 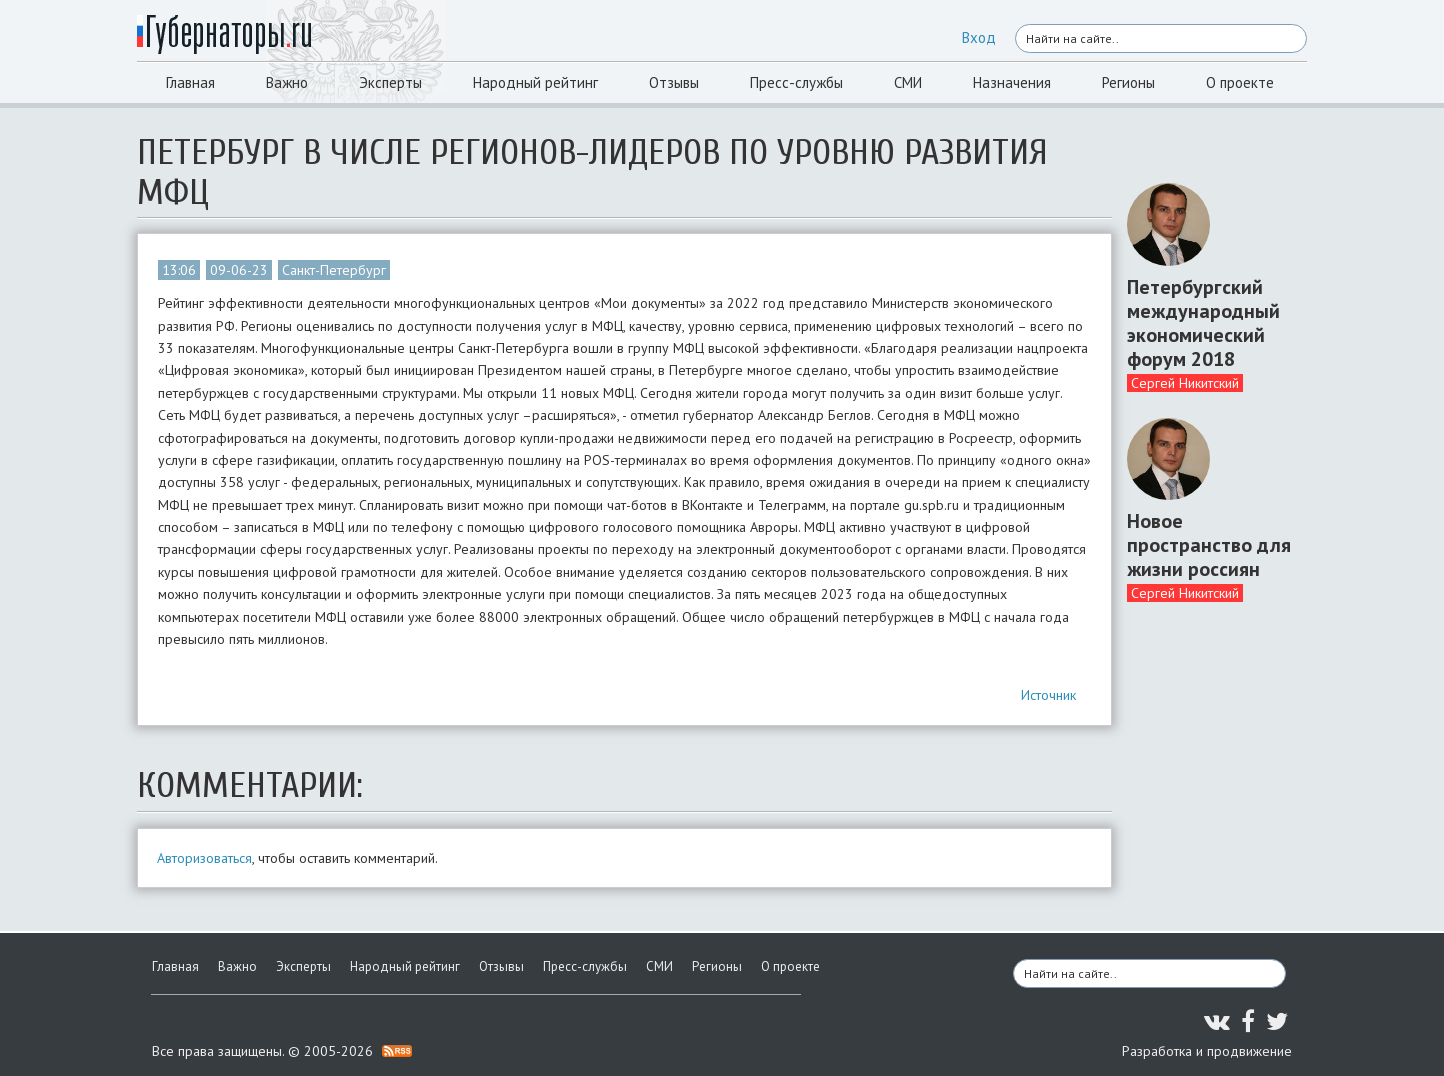 What do you see at coordinates (1207, 1051) in the screenshot?
I see `Разработка и продвижение` at bounding box center [1207, 1051].